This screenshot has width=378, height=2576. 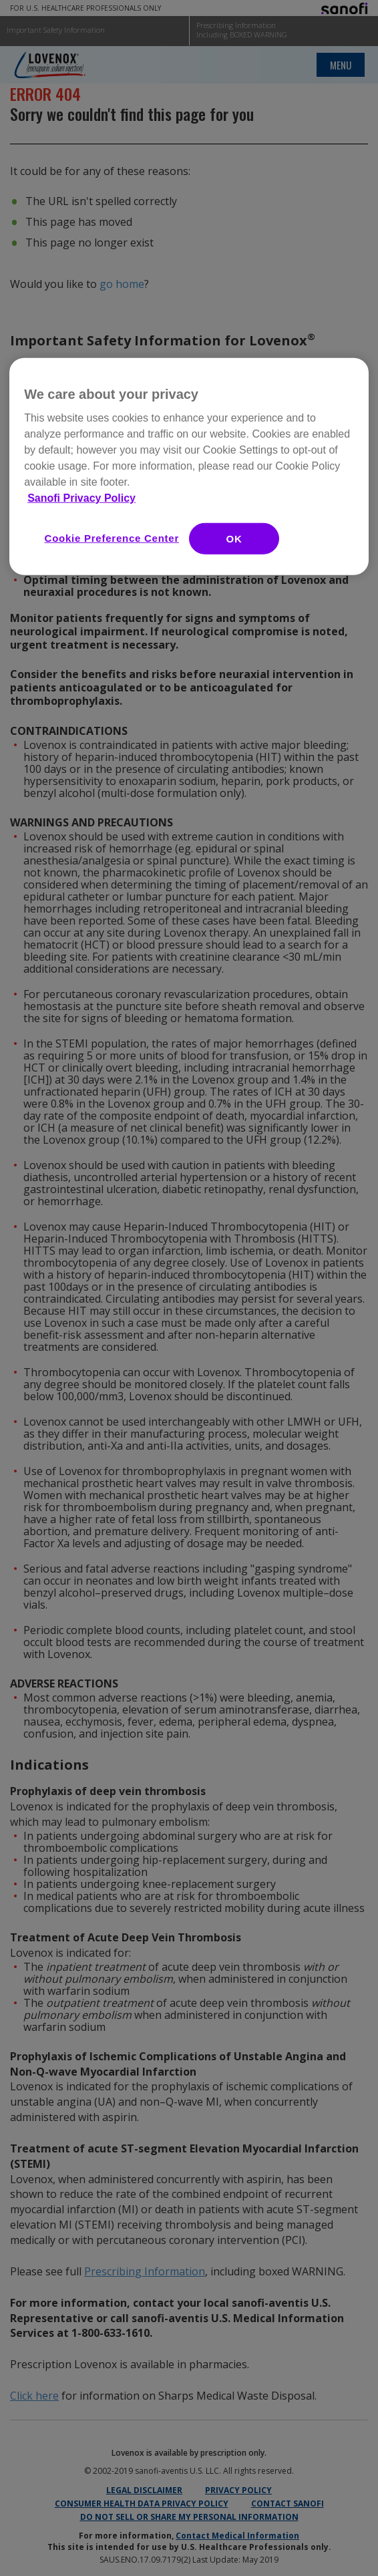 What do you see at coordinates (81, 498) in the screenshot?
I see `Sanofi Privacy Policy [More information about your privacy, opens in a new tab]` at bounding box center [81, 498].